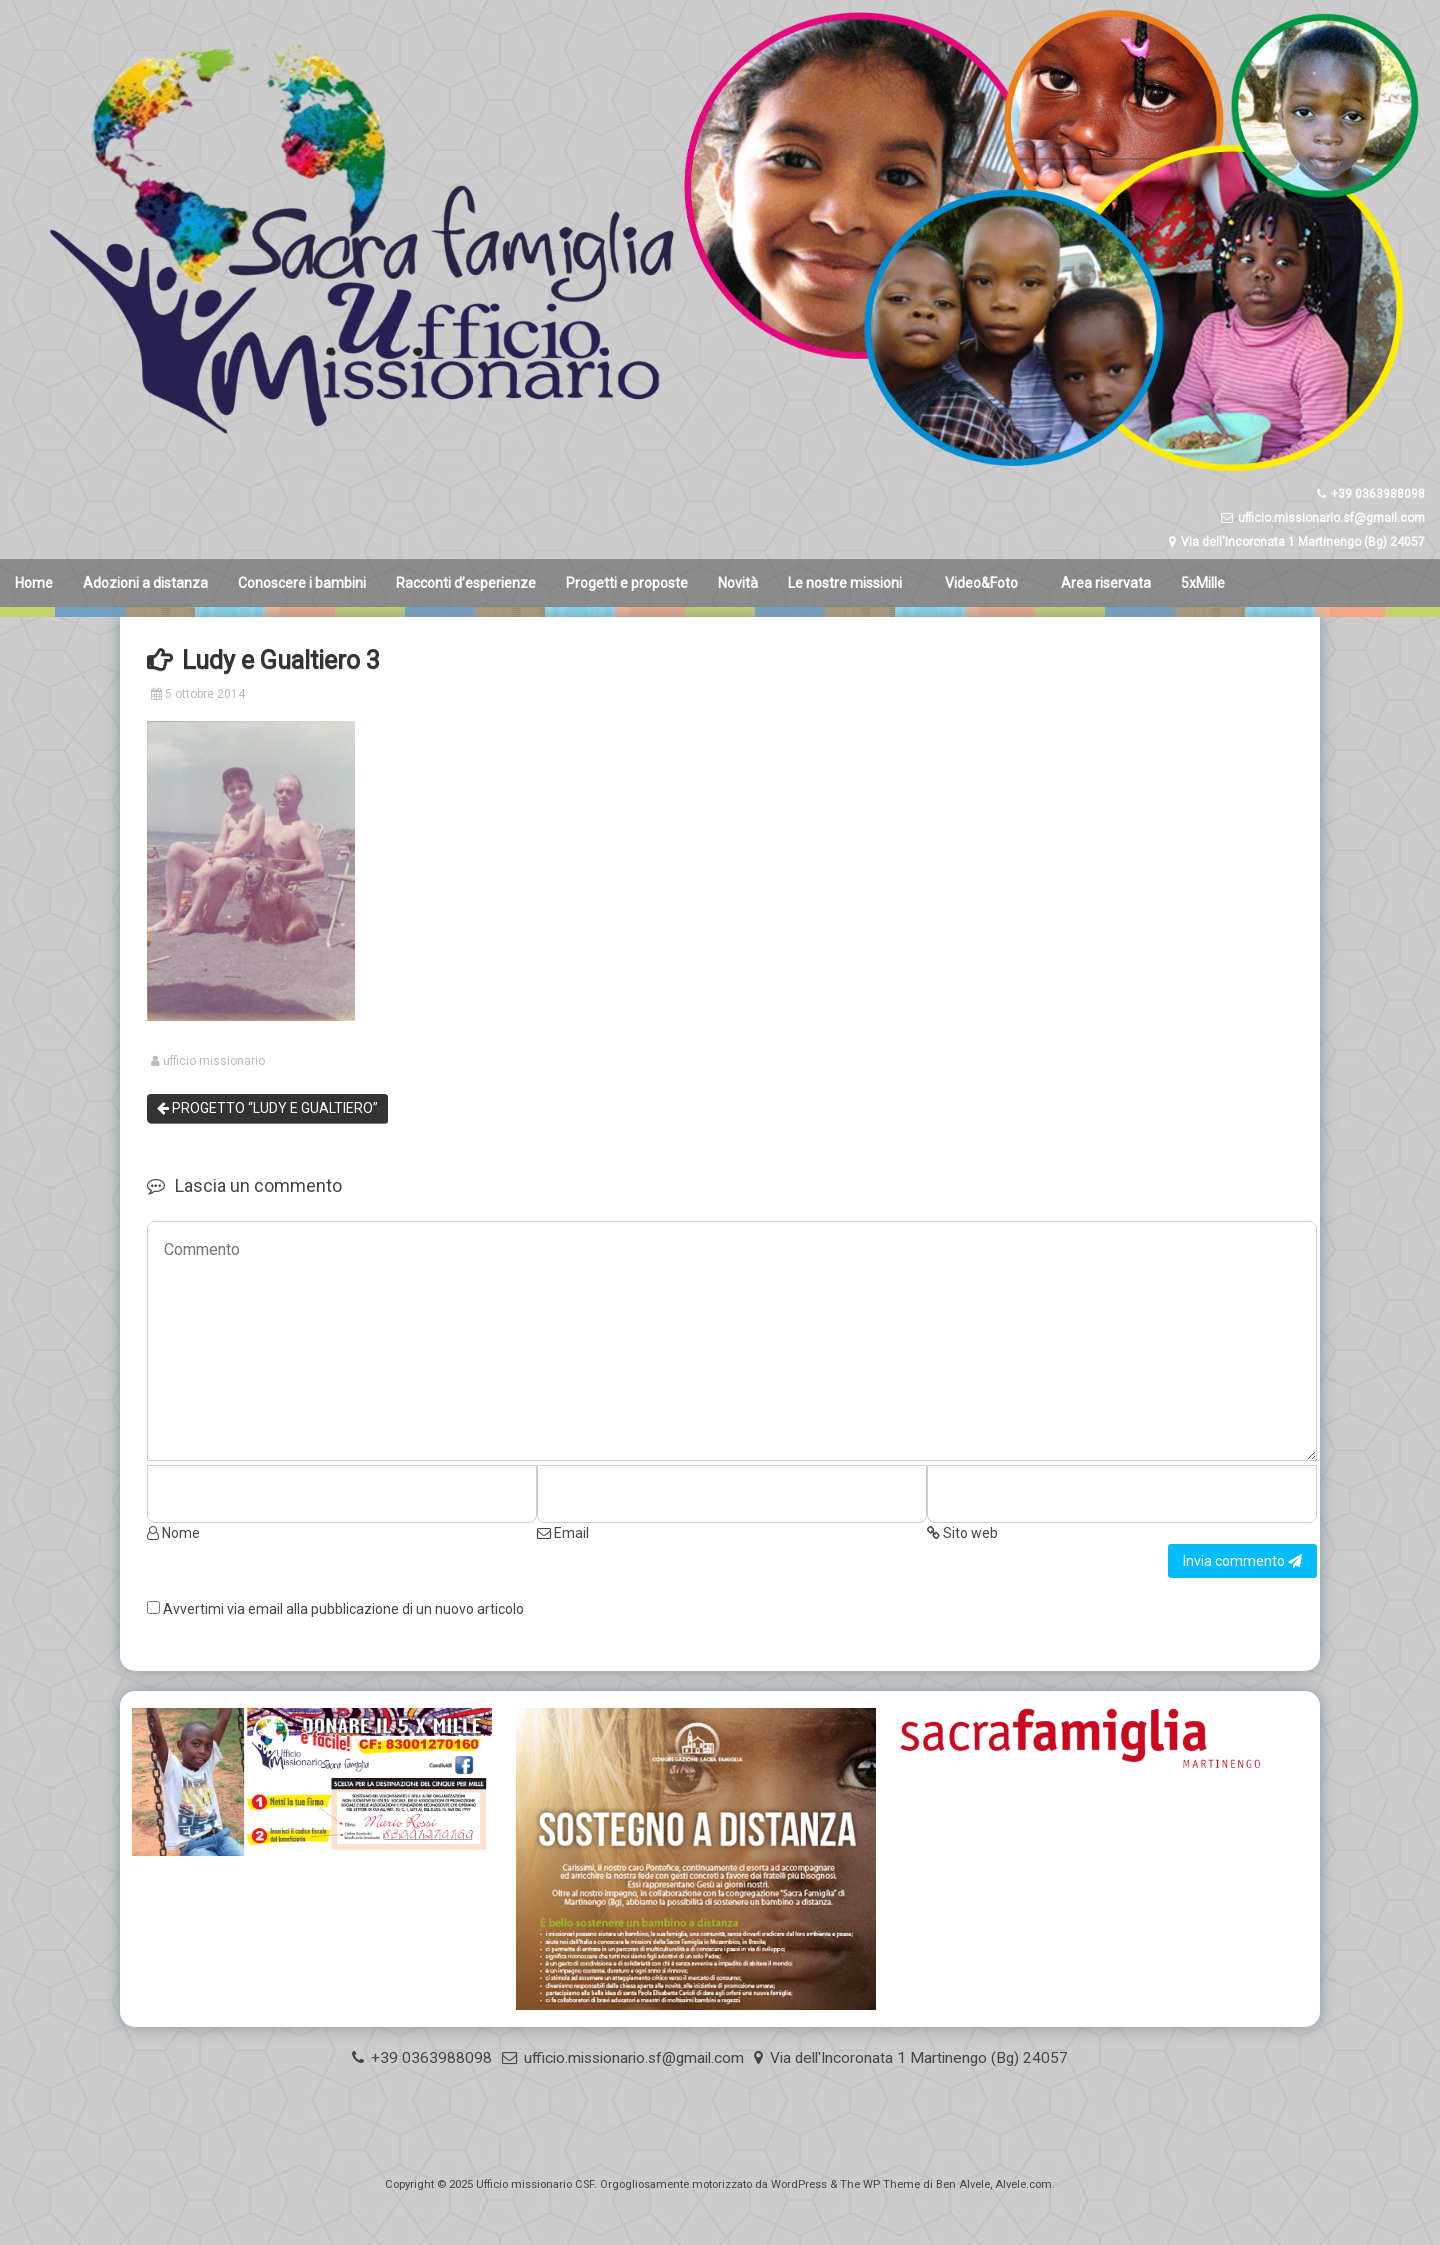 This screenshot has width=1440, height=2245. Describe the element at coordinates (563, 1533) in the screenshot. I see `Email` at that location.